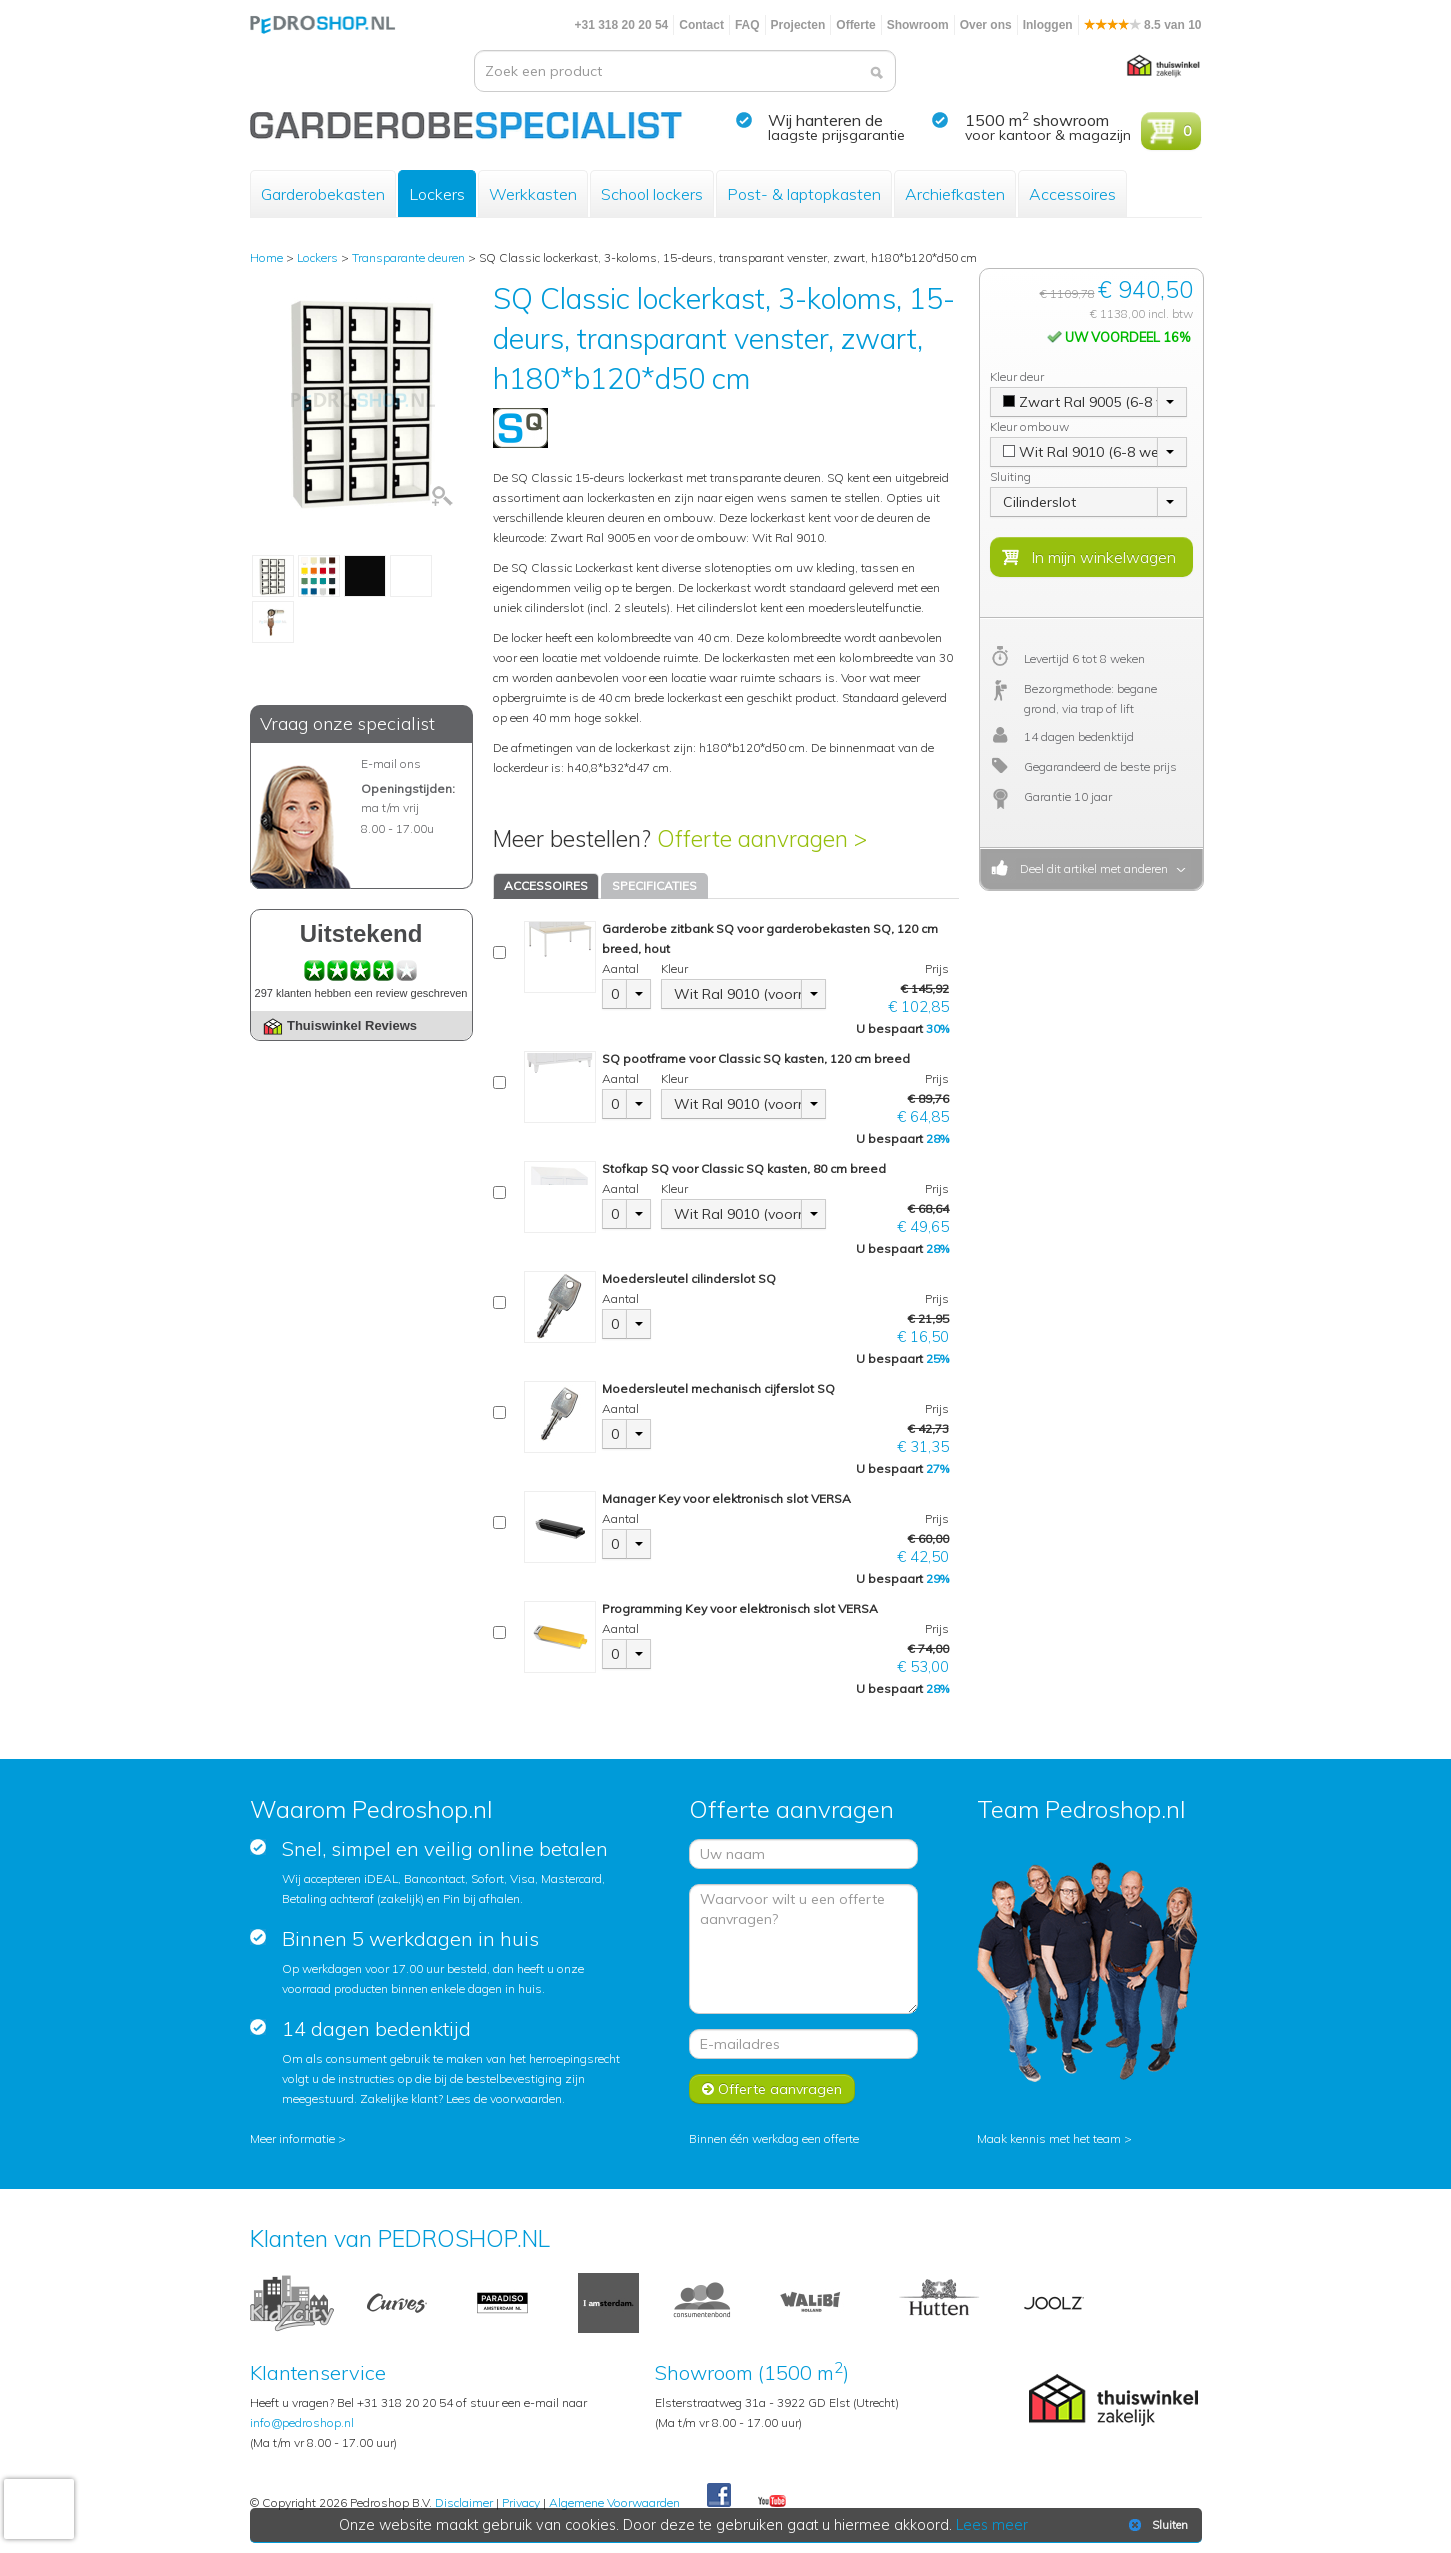 The height and width of the screenshot is (2553, 1451). Describe the element at coordinates (798, 25) in the screenshot. I see `Projecten` at that location.